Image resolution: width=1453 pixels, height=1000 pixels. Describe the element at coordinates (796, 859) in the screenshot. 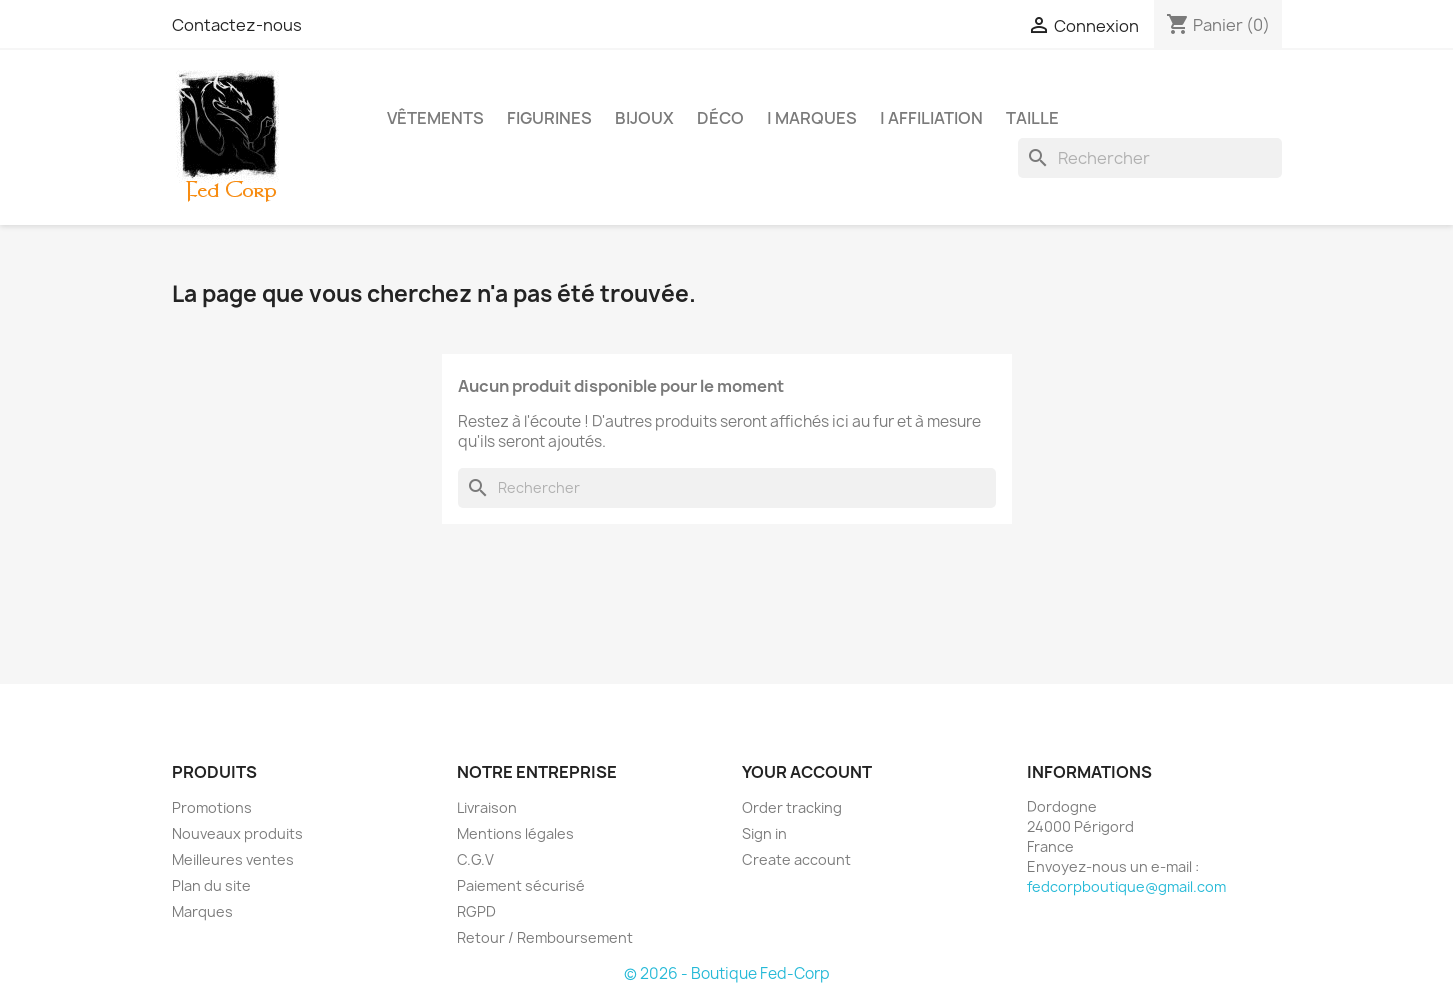

I see `Create account` at that location.